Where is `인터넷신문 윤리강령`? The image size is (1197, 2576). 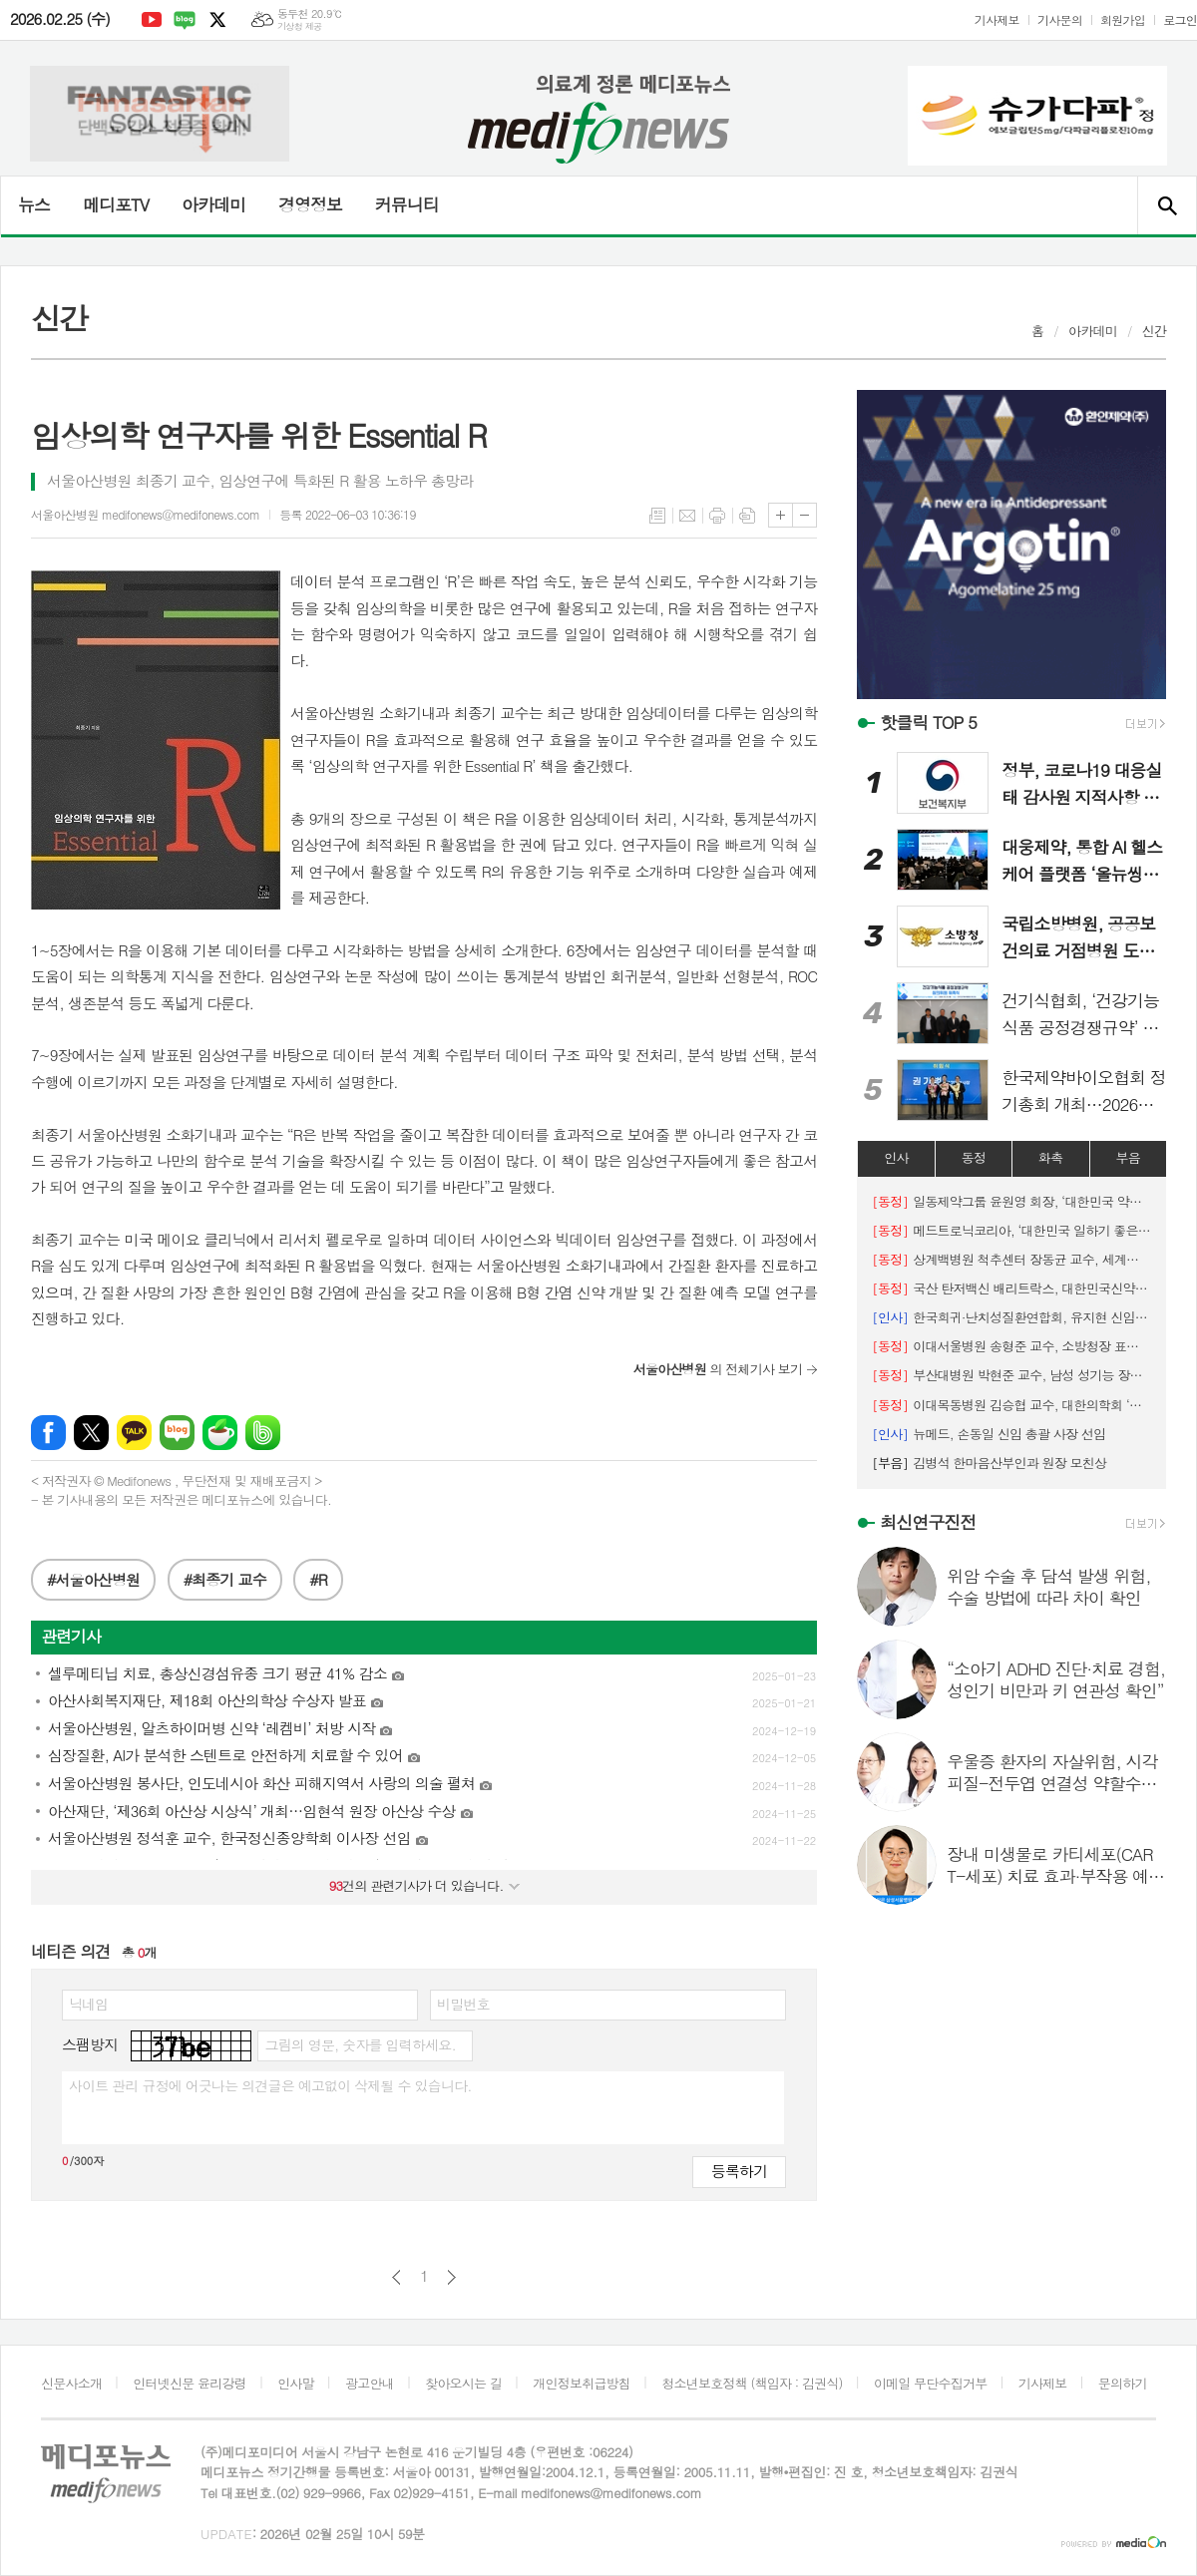 인터넷신문 윤리강령 is located at coordinates (189, 2383).